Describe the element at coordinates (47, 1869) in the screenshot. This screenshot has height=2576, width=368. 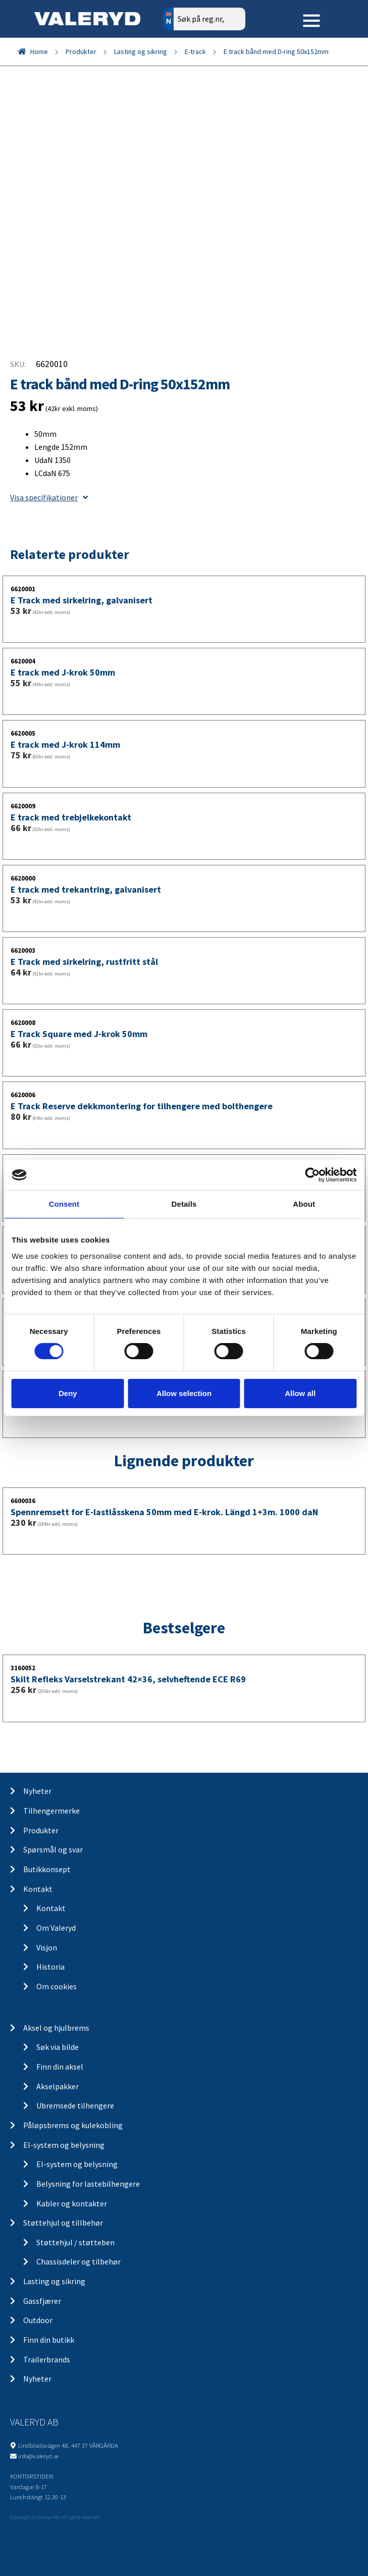
I see `Butikkonsept` at that location.